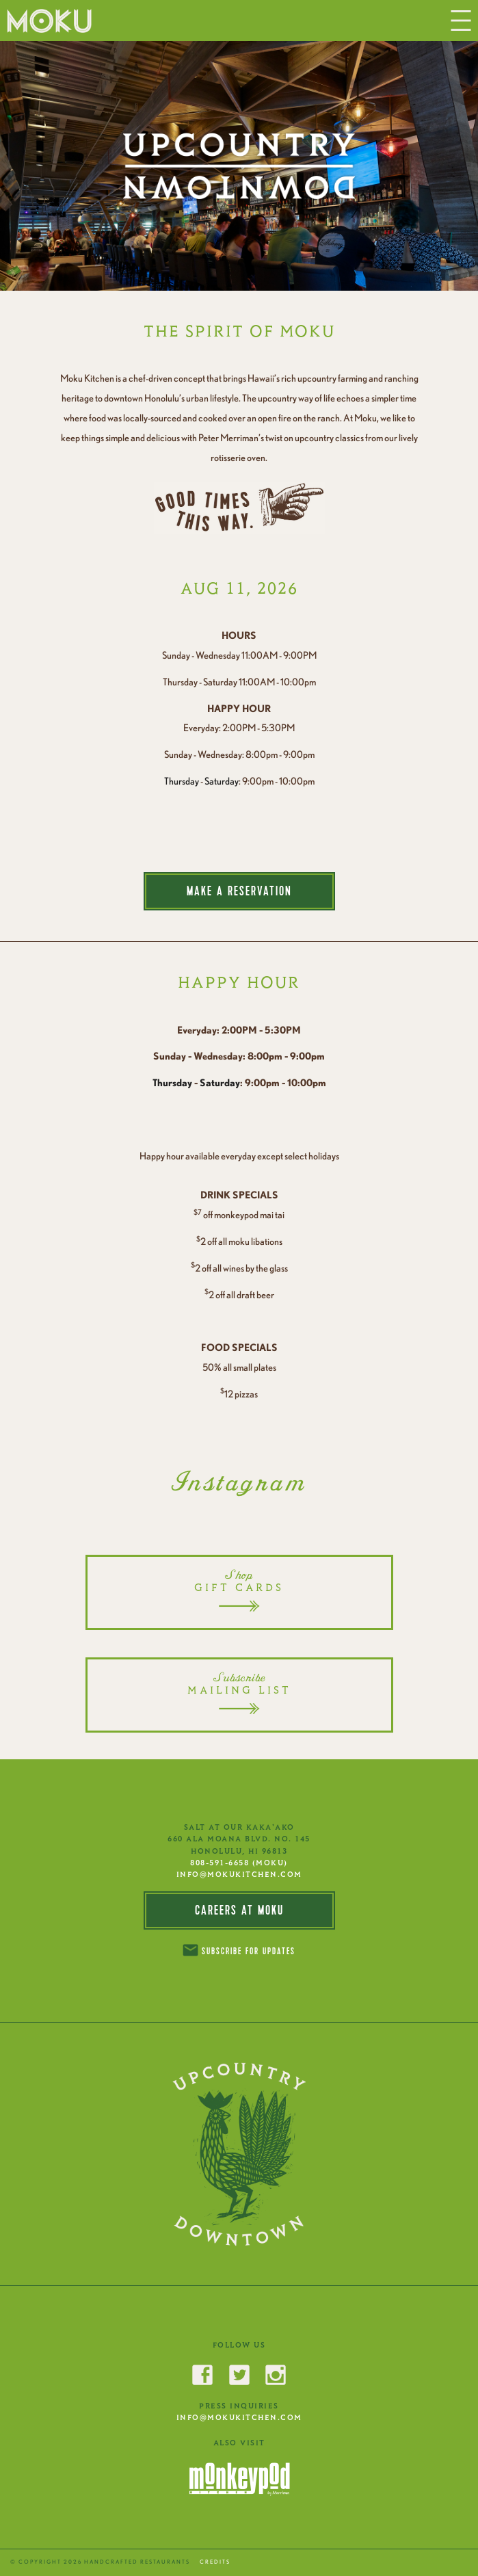 The width and height of the screenshot is (478, 2576). I want to click on CREDITS, so click(215, 2562).